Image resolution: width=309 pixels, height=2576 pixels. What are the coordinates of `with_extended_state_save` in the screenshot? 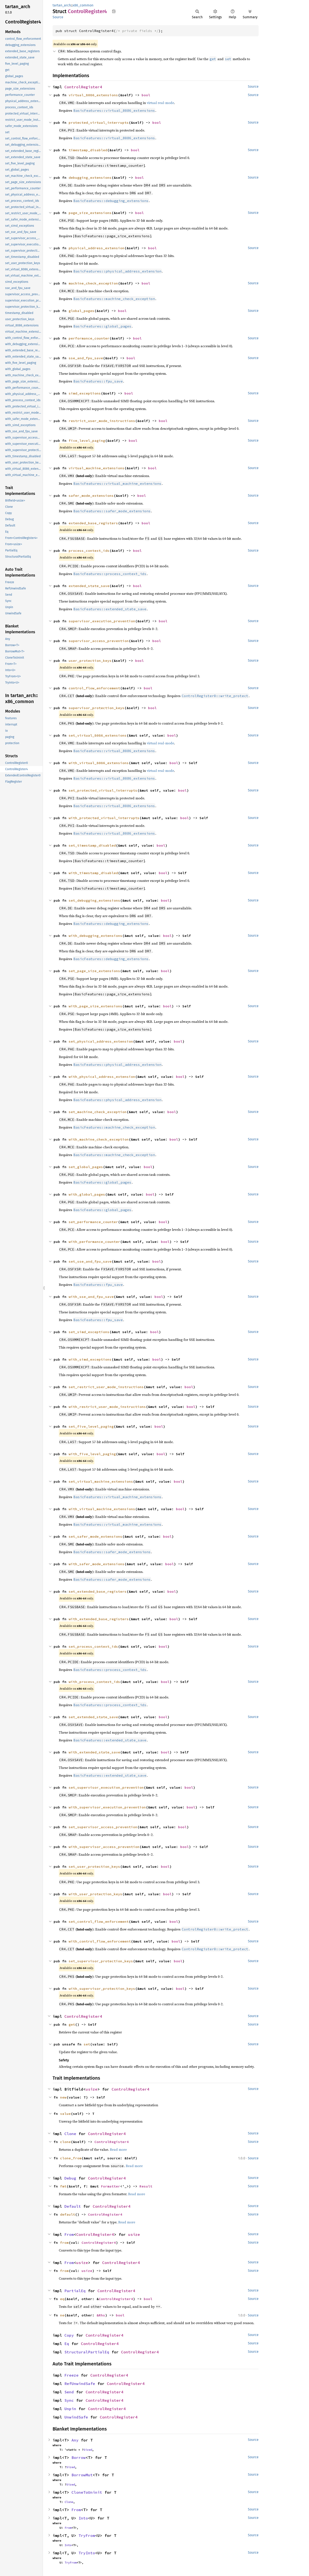 It's located at (94, 1752).